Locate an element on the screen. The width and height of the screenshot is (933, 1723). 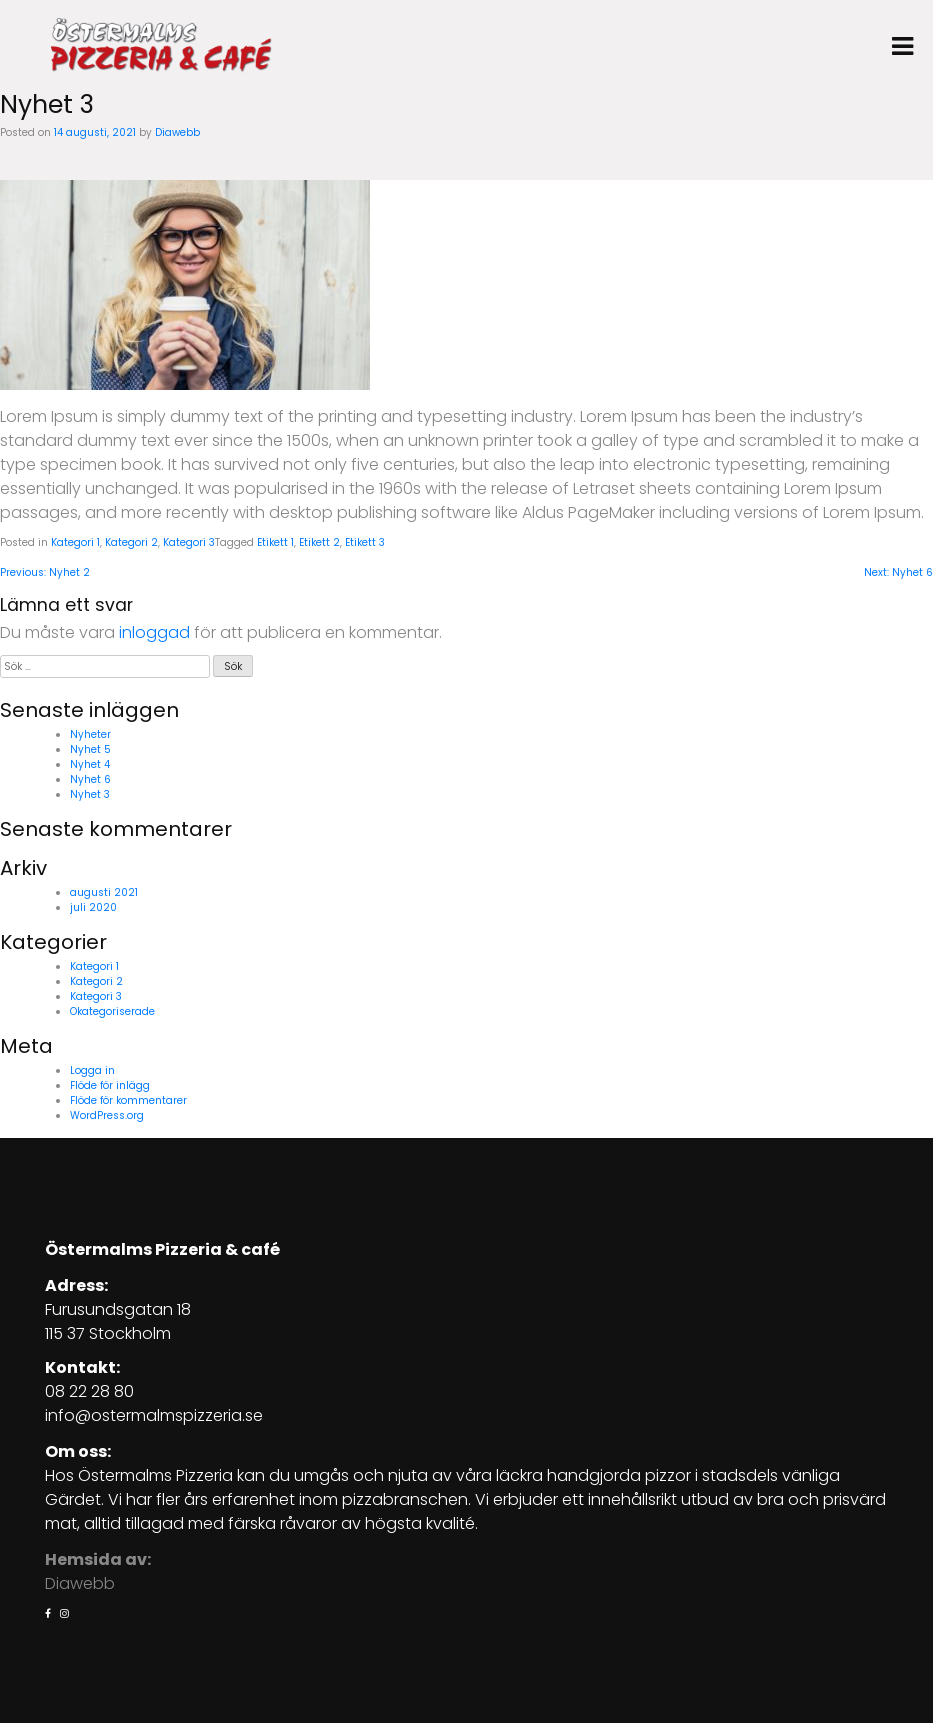
inloggad is located at coordinates (154, 632).